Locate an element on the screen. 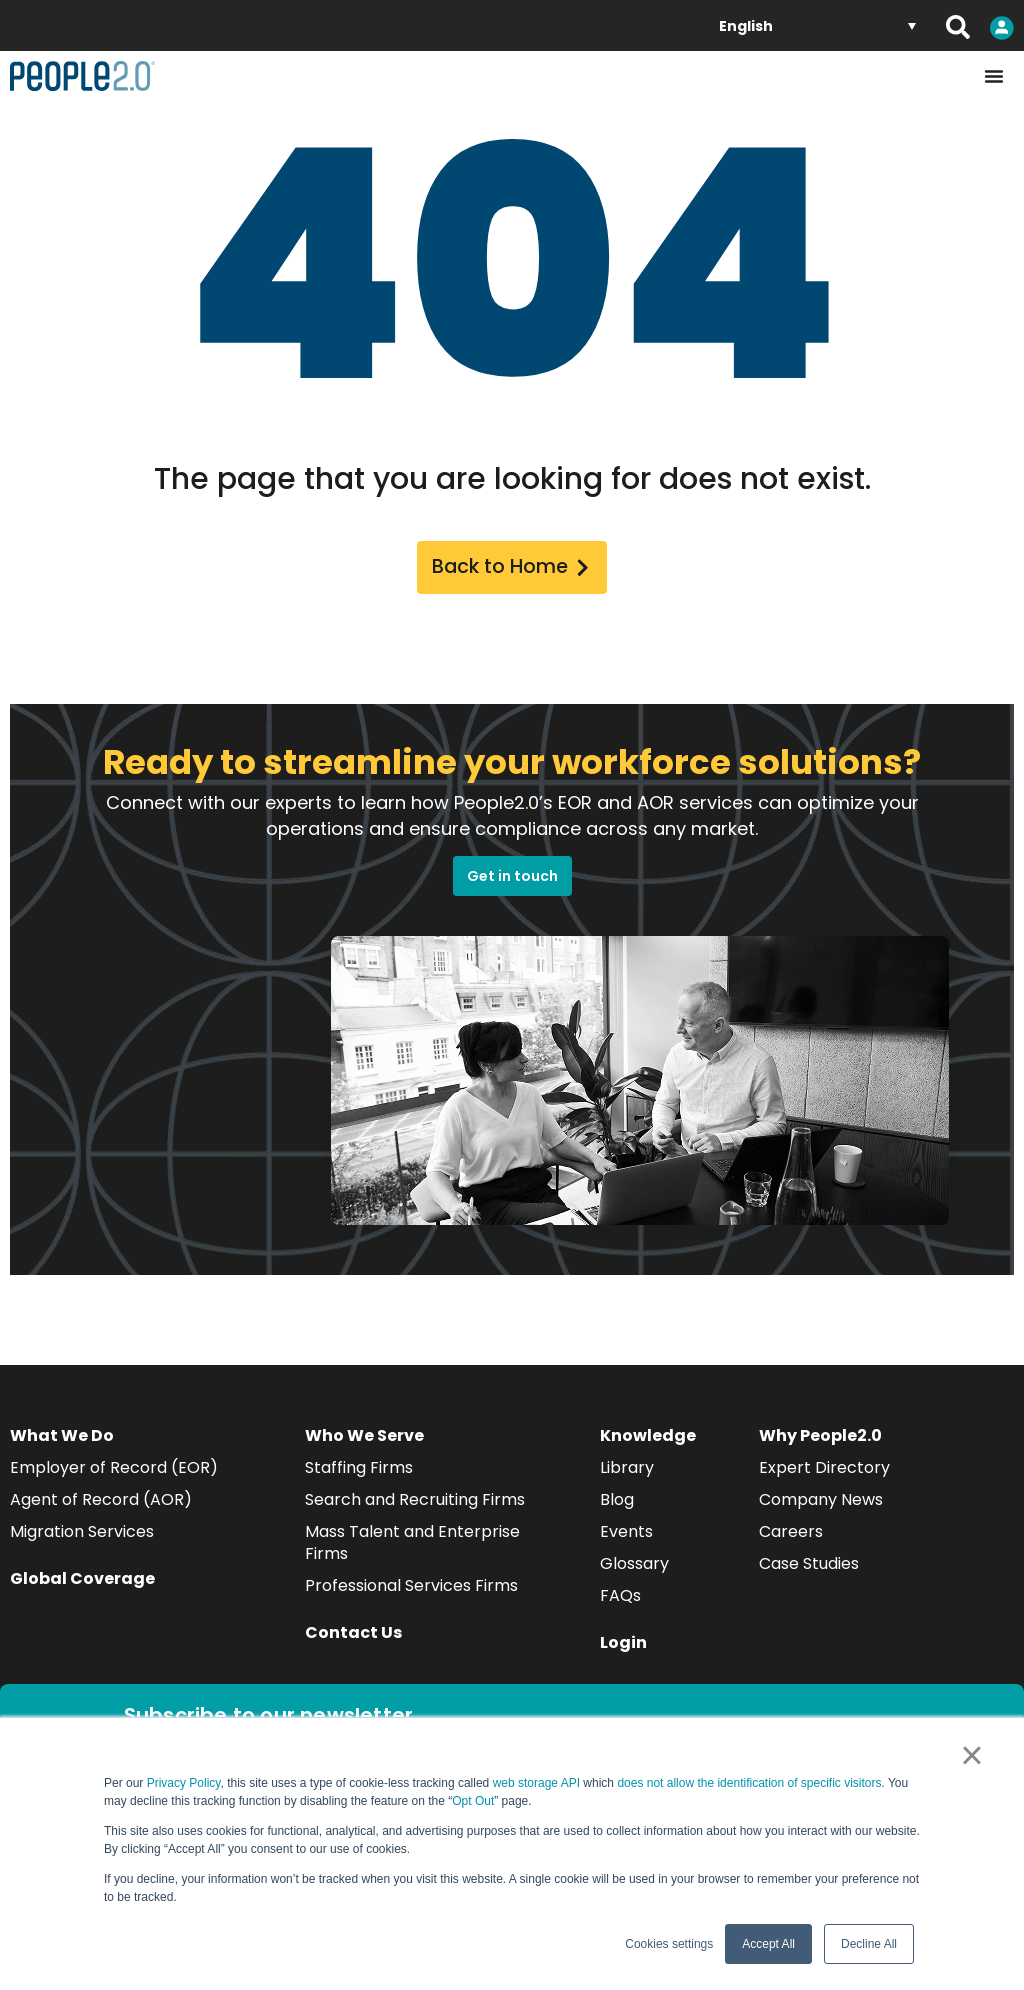 This screenshot has height=1990, width=1024. Expert Directory is located at coordinates (824, 1469).